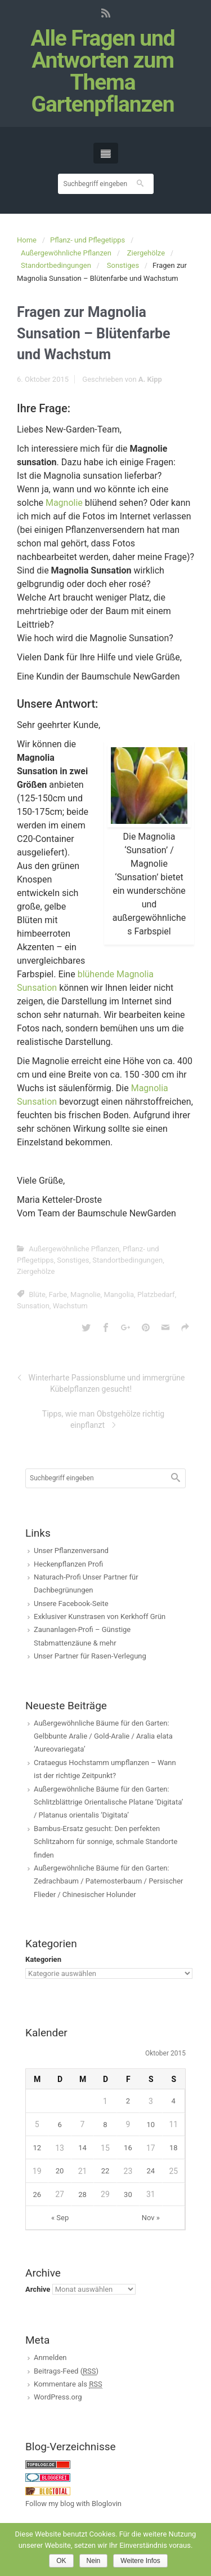 The width and height of the screenshot is (211, 2576). I want to click on WordPress.org, so click(58, 2397).